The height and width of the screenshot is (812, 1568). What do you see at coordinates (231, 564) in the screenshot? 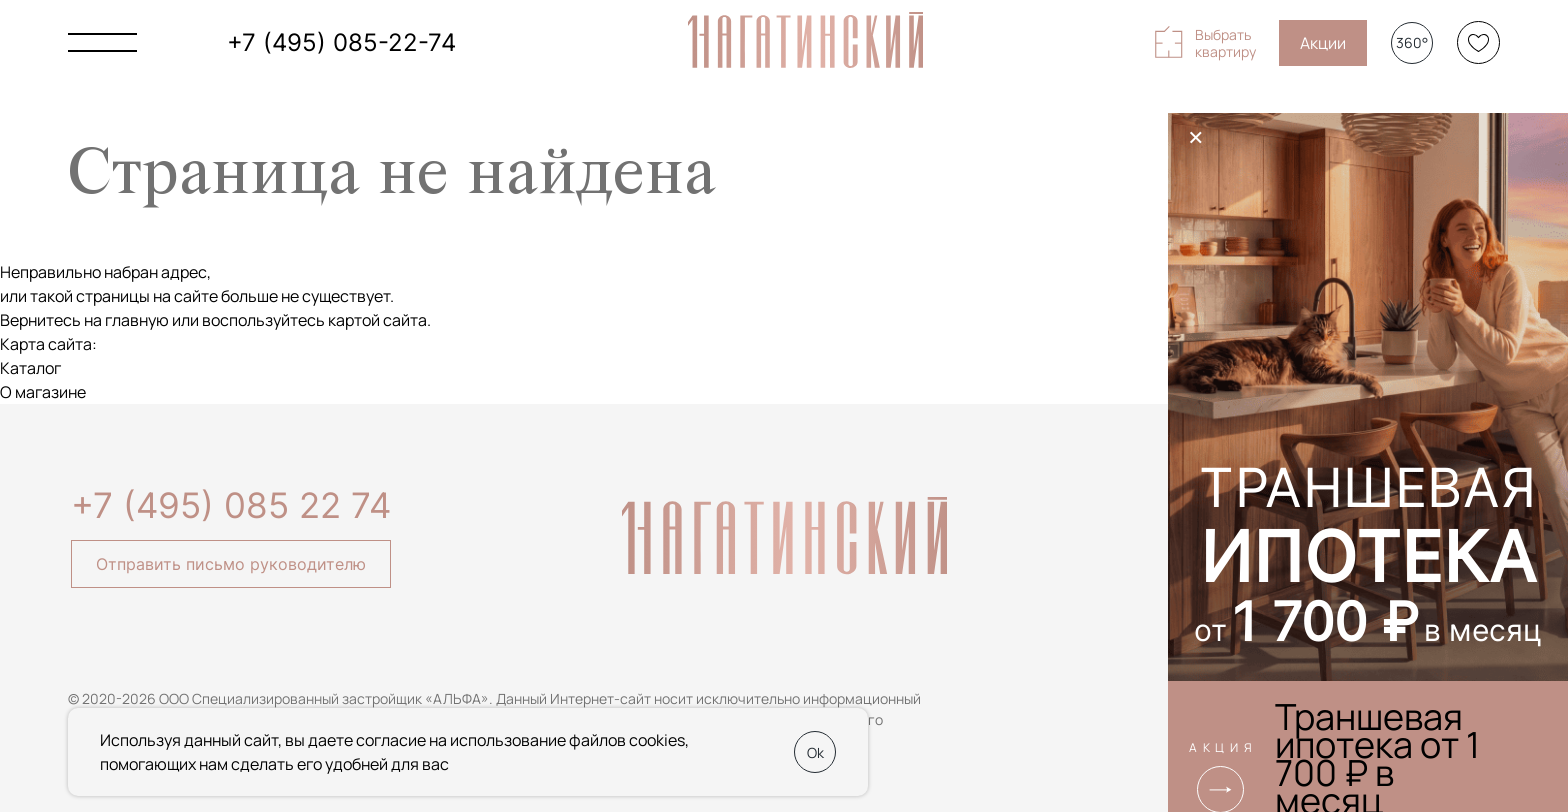
I see `Отправить письмо руководителю` at bounding box center [231, 564].